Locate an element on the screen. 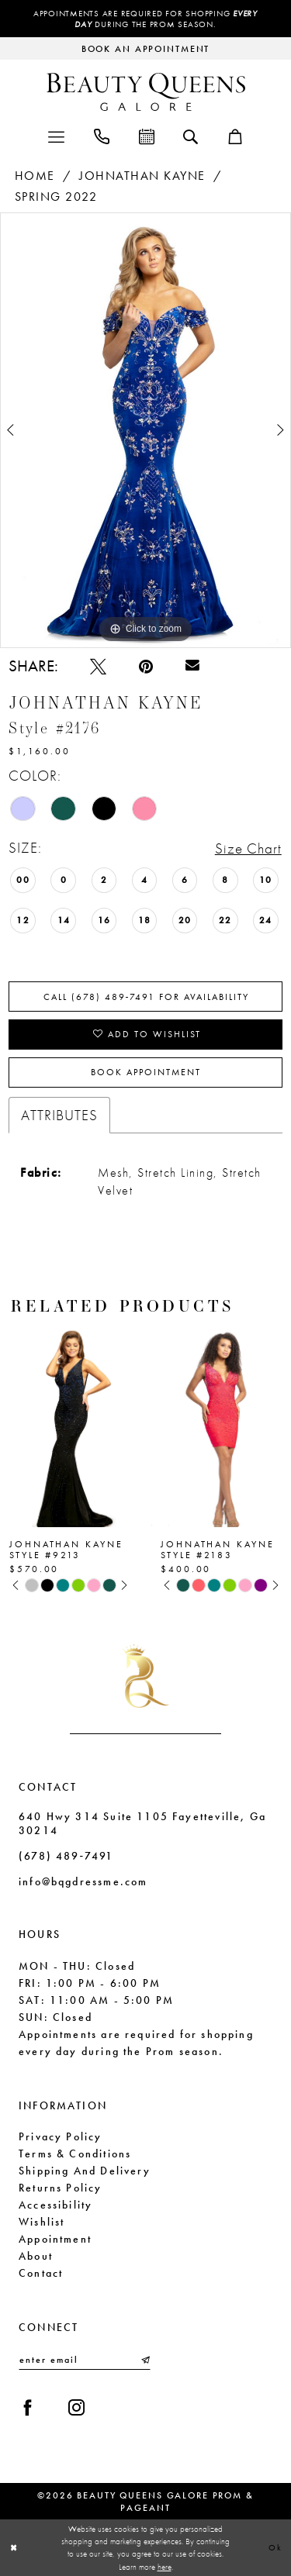  Contact is located at coordinates (41, 2273).